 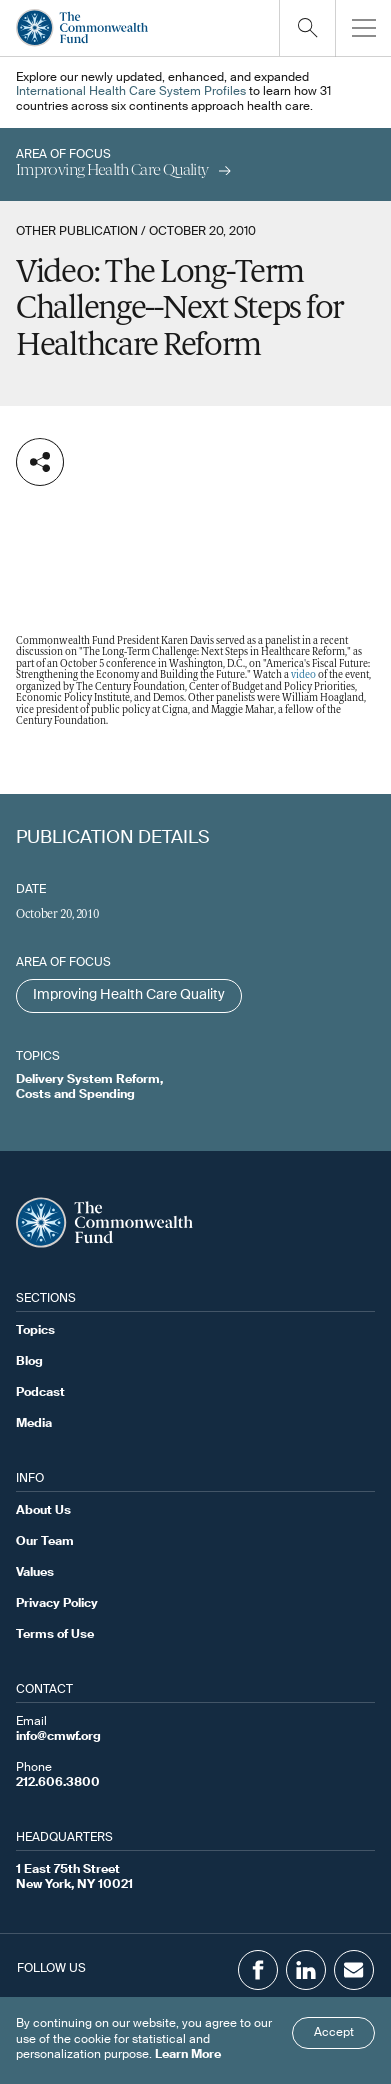 What do you see at coordinates (303, 675) in the screenshot?
I see `video` at bounding box center [303, 675].